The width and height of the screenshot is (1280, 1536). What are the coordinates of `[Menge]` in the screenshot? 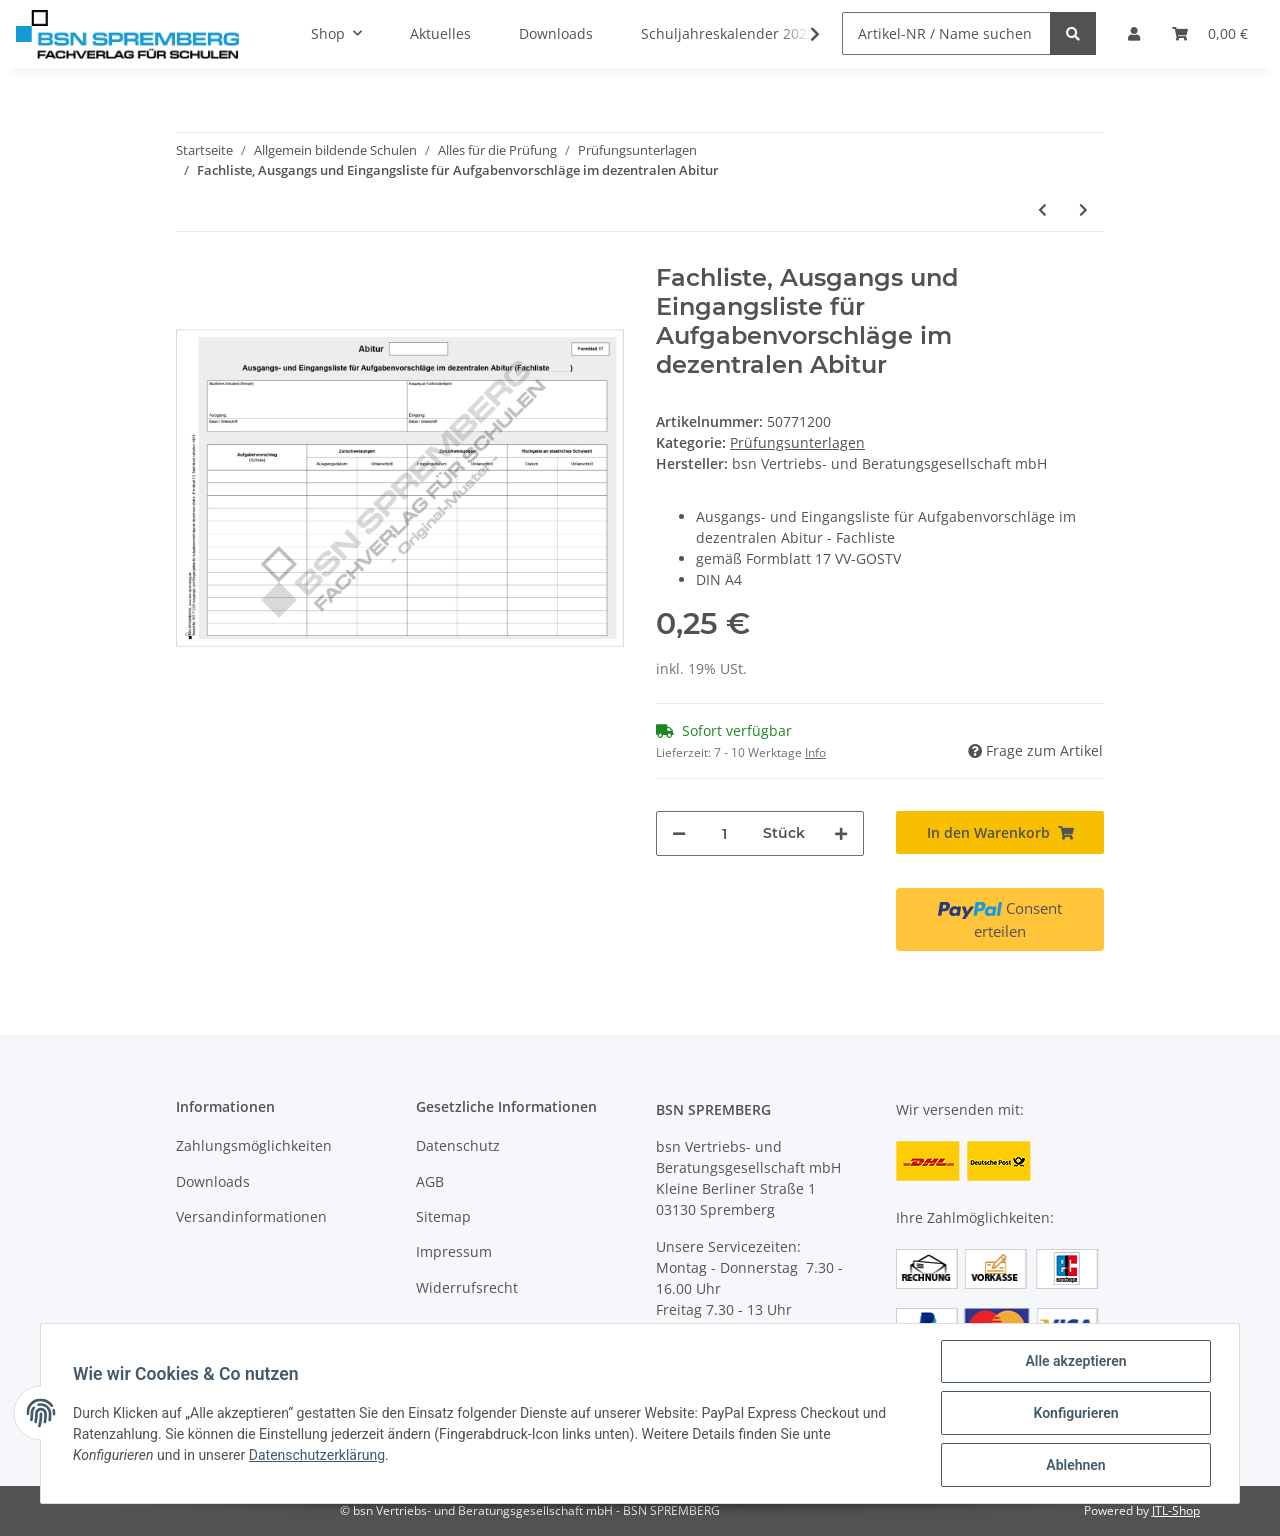 It's located at (724, 833).